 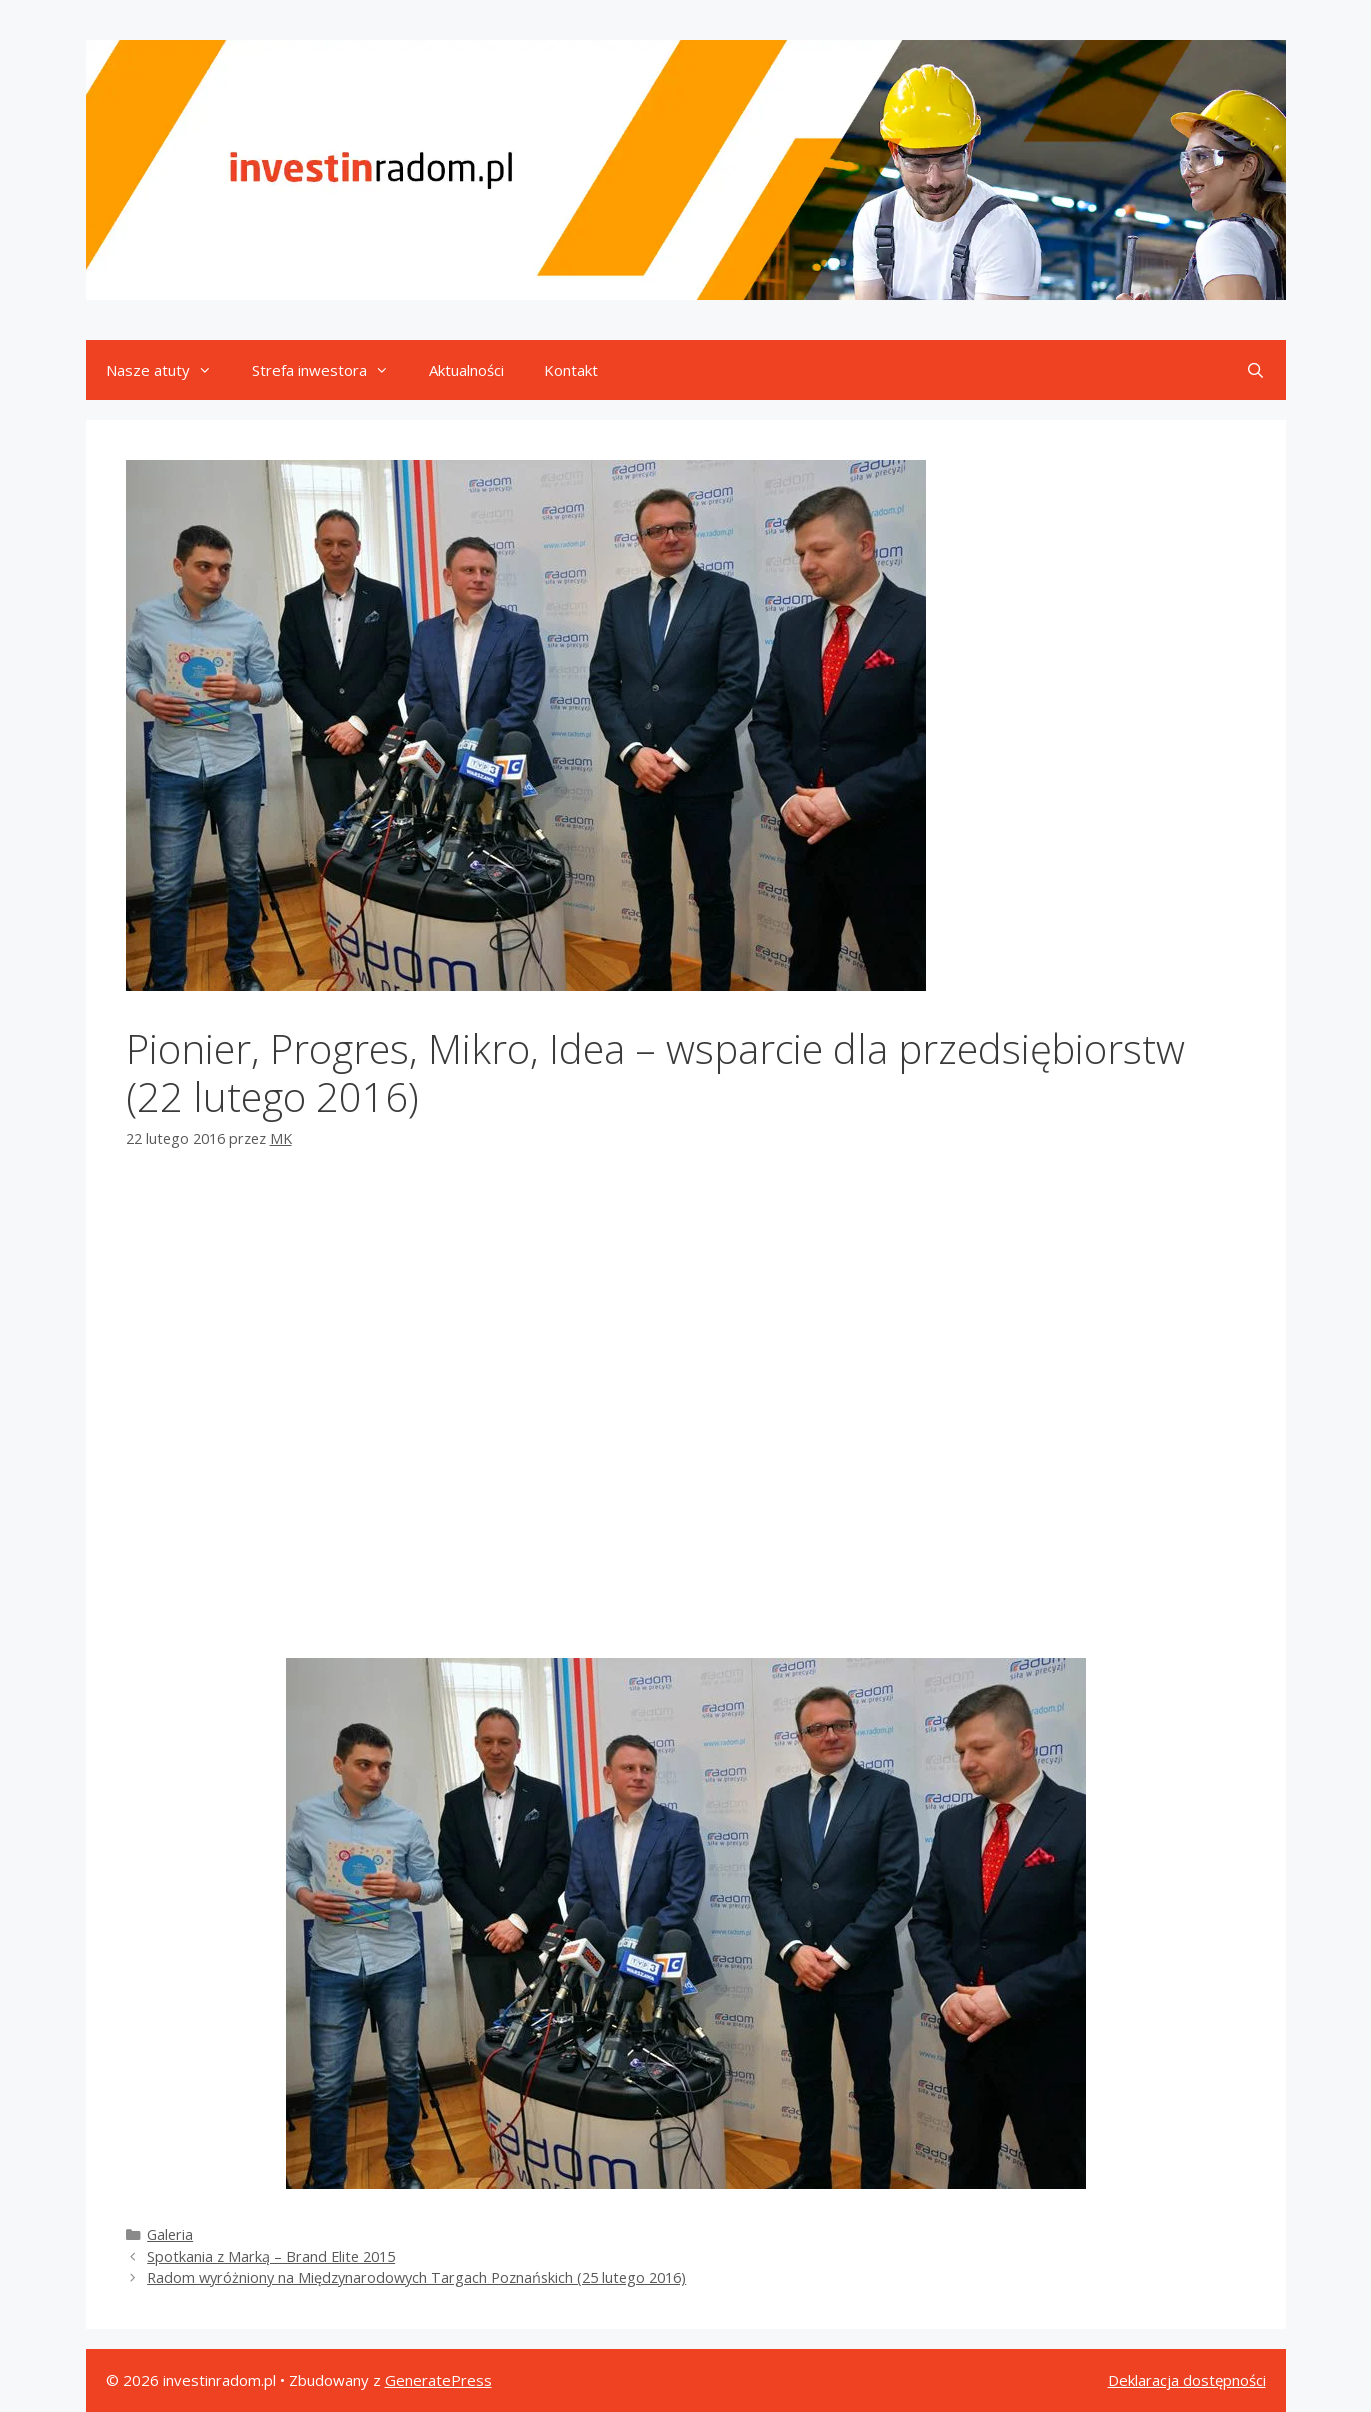 What do you see at coordinates (1187, 2380) in the screenshot?
I see `Deklaracja dostępności` at bounding box center [1187, 2380].